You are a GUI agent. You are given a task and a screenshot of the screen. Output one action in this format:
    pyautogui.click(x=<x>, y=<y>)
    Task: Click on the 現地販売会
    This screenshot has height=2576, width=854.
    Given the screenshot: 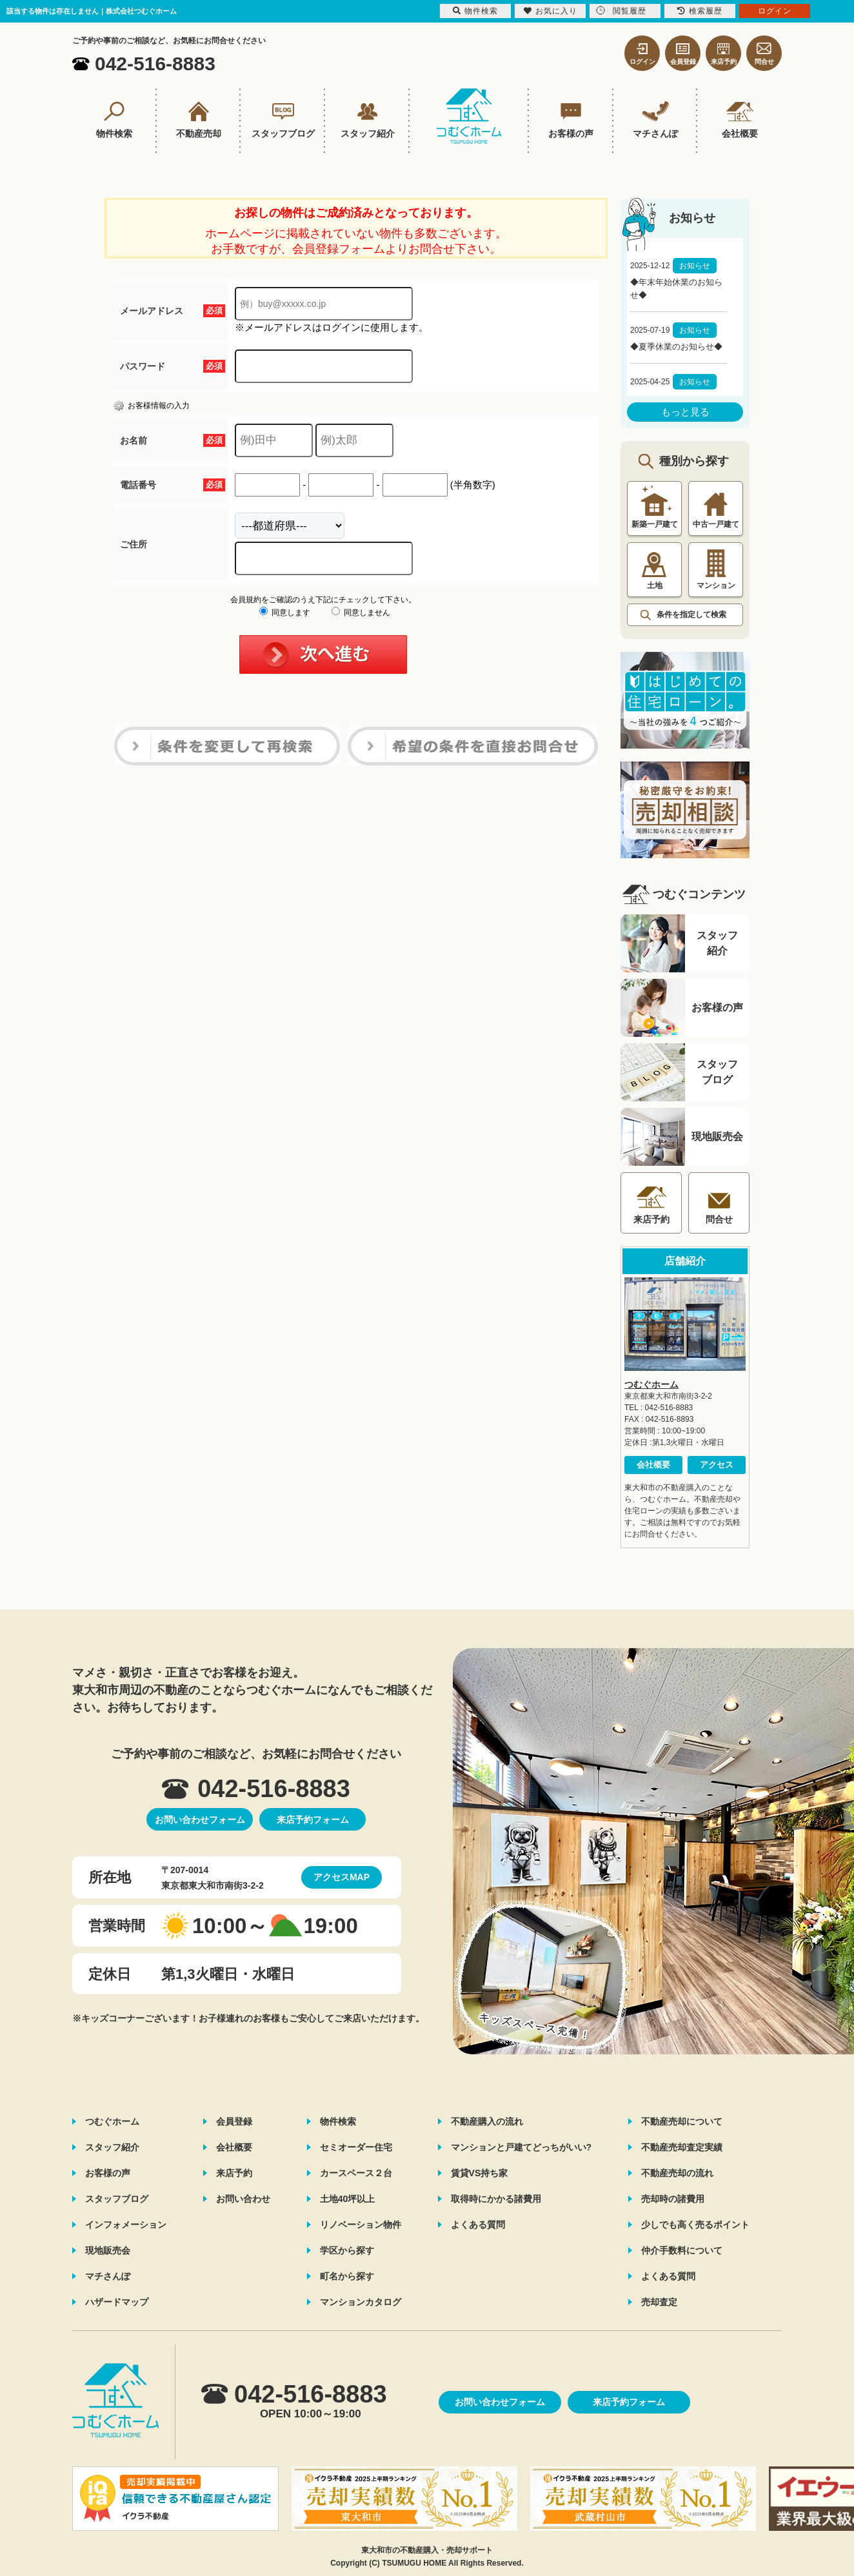 What is the action you would take?
    pyautogui.click(x=107, y=2250)
    